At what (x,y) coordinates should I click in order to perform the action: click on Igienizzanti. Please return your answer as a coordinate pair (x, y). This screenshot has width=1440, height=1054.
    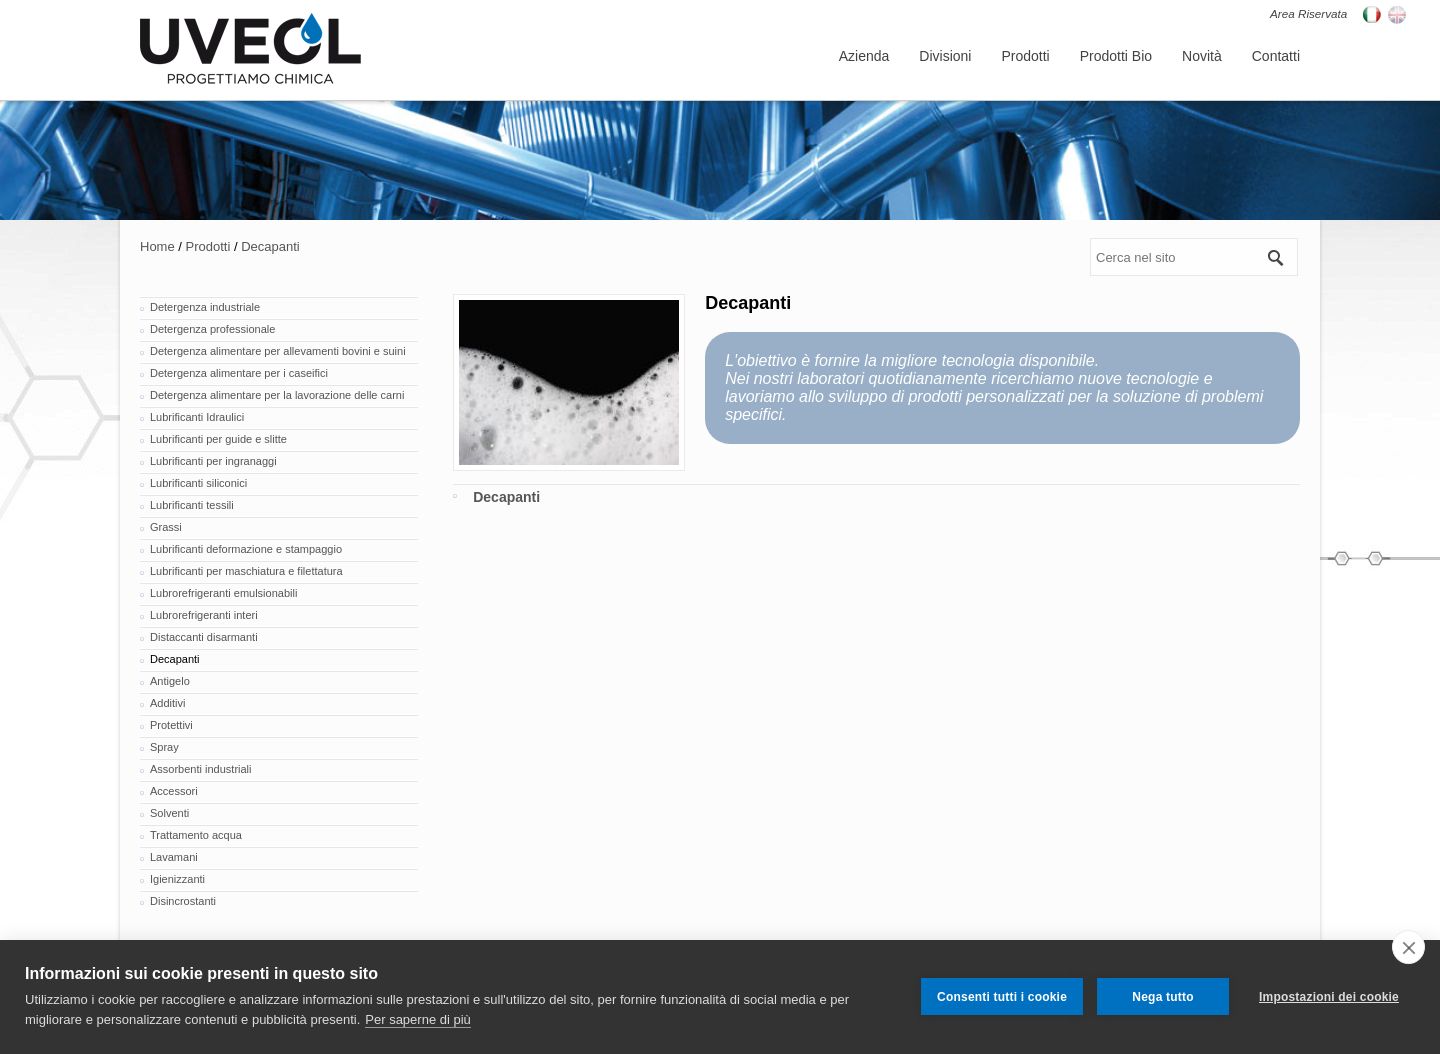
    Looking at the image, I should click on (177, 879).